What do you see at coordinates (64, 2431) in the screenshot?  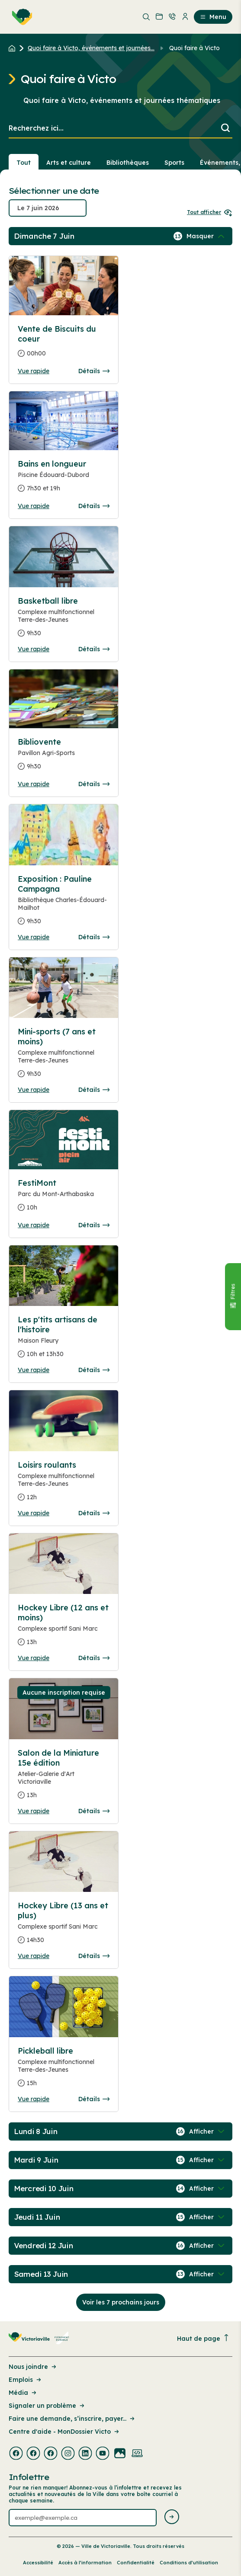 I see `Centre d'aide - MonDossier Victo [Lien de la page : Centre d'aide - MonDossier Victo]` at bounding box center [64, 2431].